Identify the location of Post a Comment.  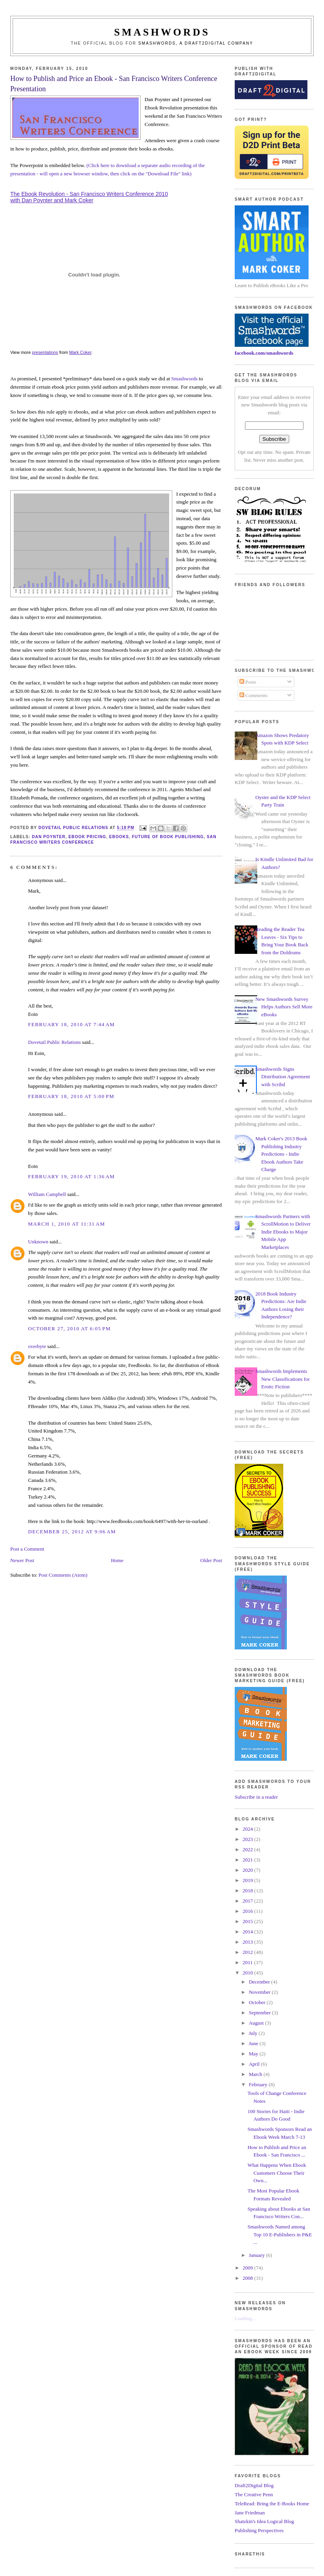
(27, 1549).